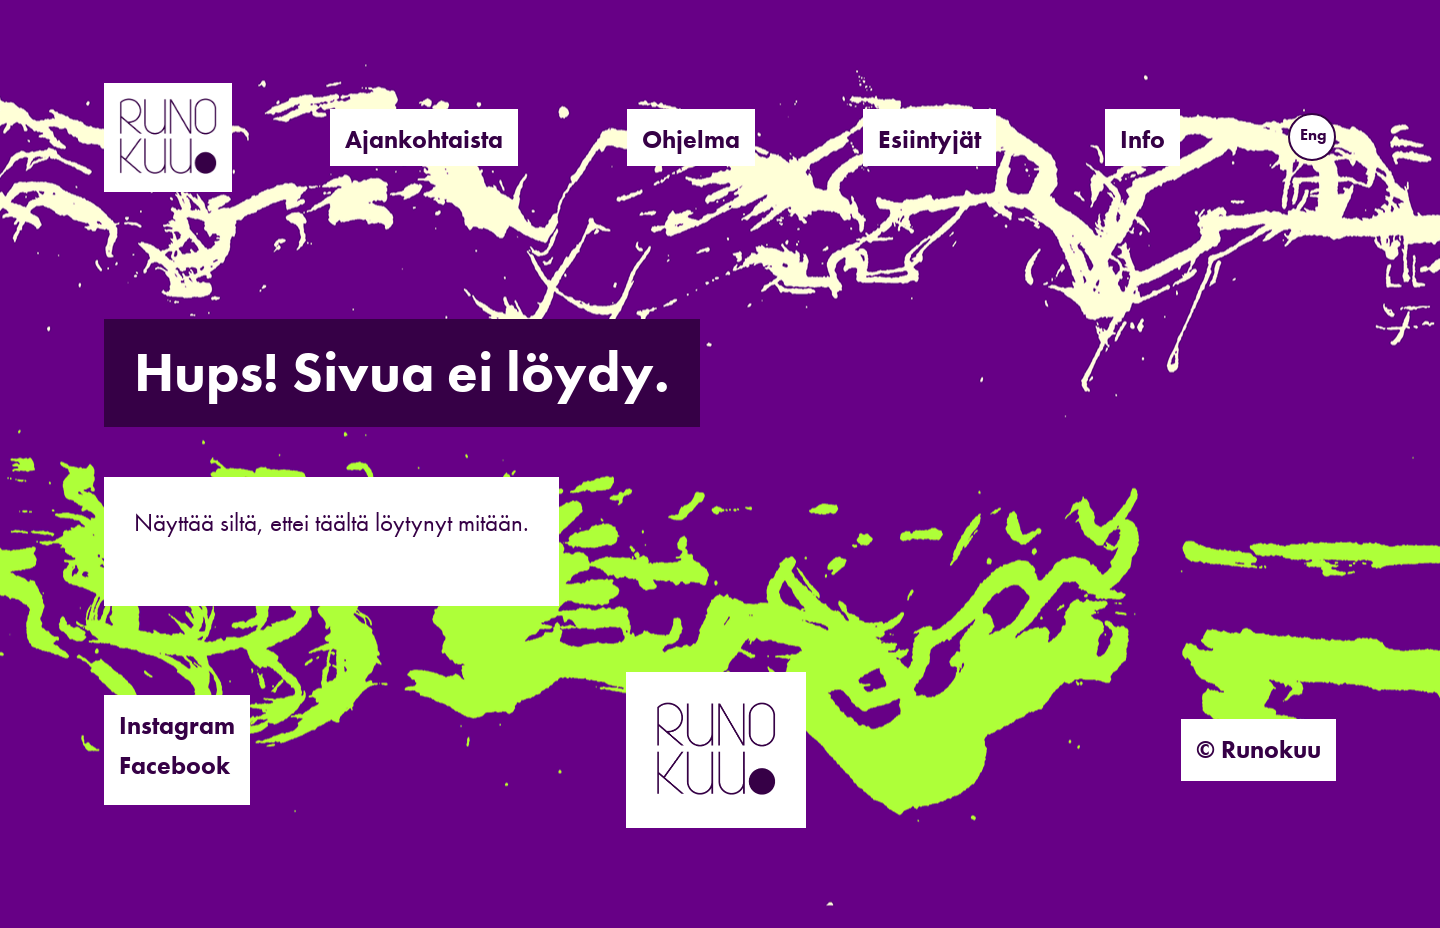  What do you see at coordinates (1258, 749) in the screenshot?
I see `© Runokuu` at bounding box center [1258, 749].